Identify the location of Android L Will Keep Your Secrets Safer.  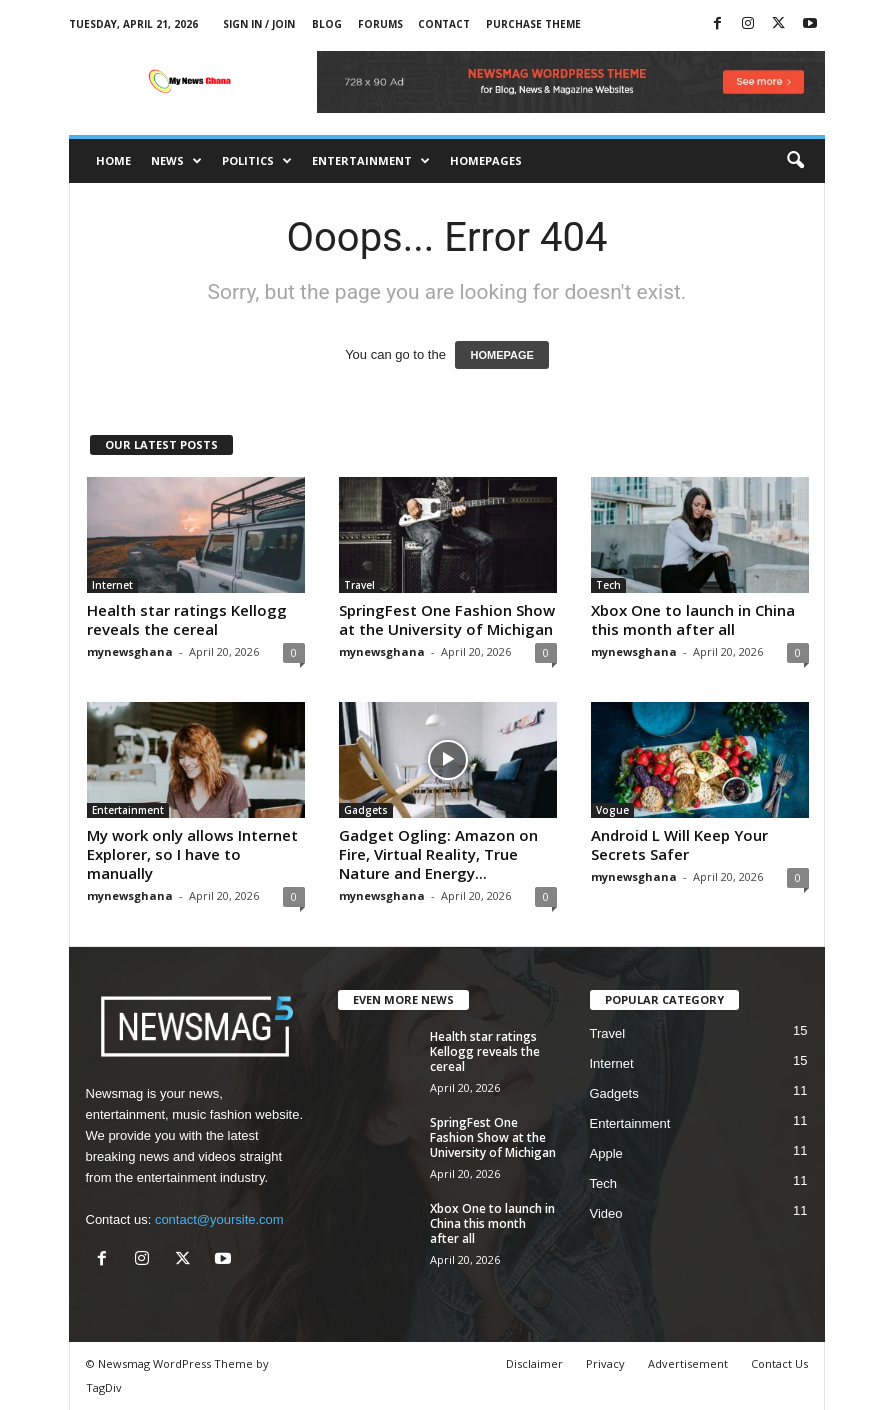
(679, 844).